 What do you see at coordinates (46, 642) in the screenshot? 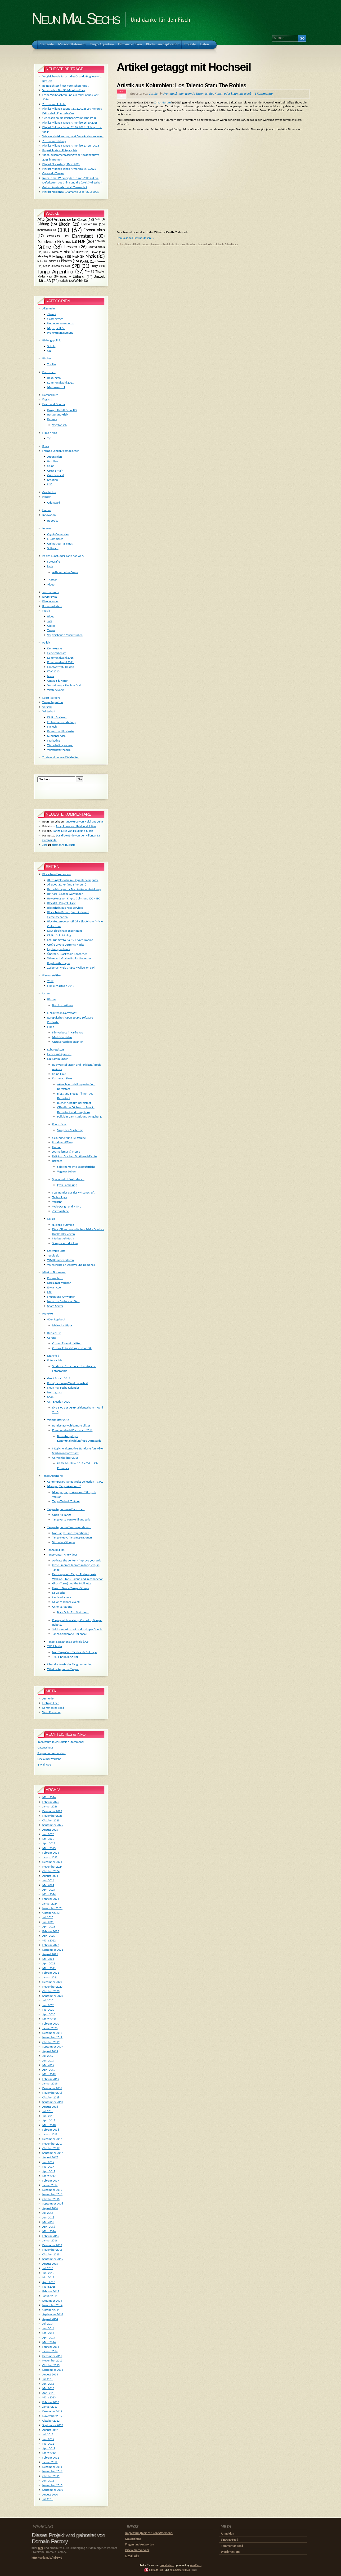
I see `Politik` at bounding box center [46, 642].